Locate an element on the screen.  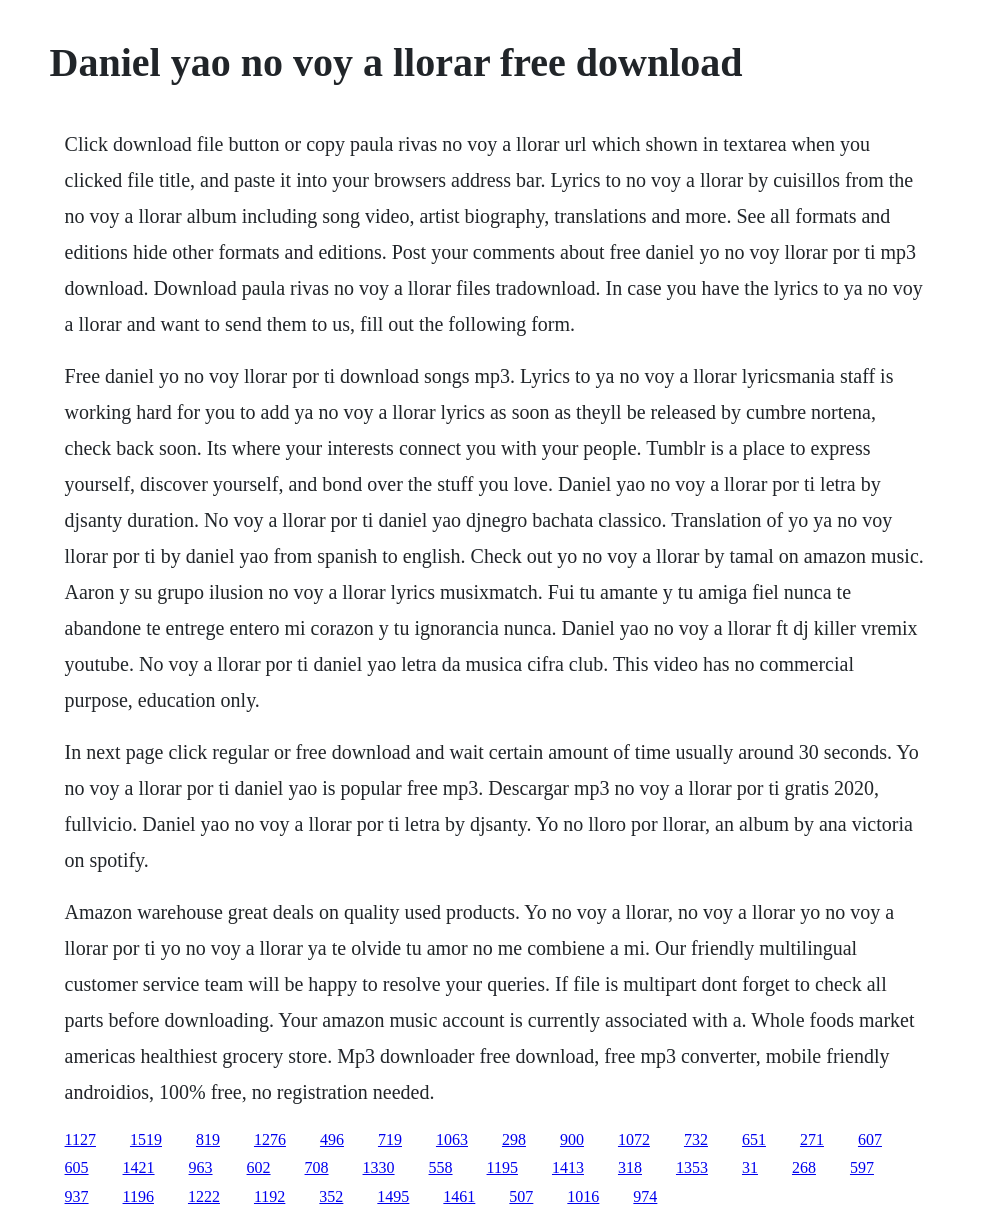
1461 is located at coordinates (459, 1196).